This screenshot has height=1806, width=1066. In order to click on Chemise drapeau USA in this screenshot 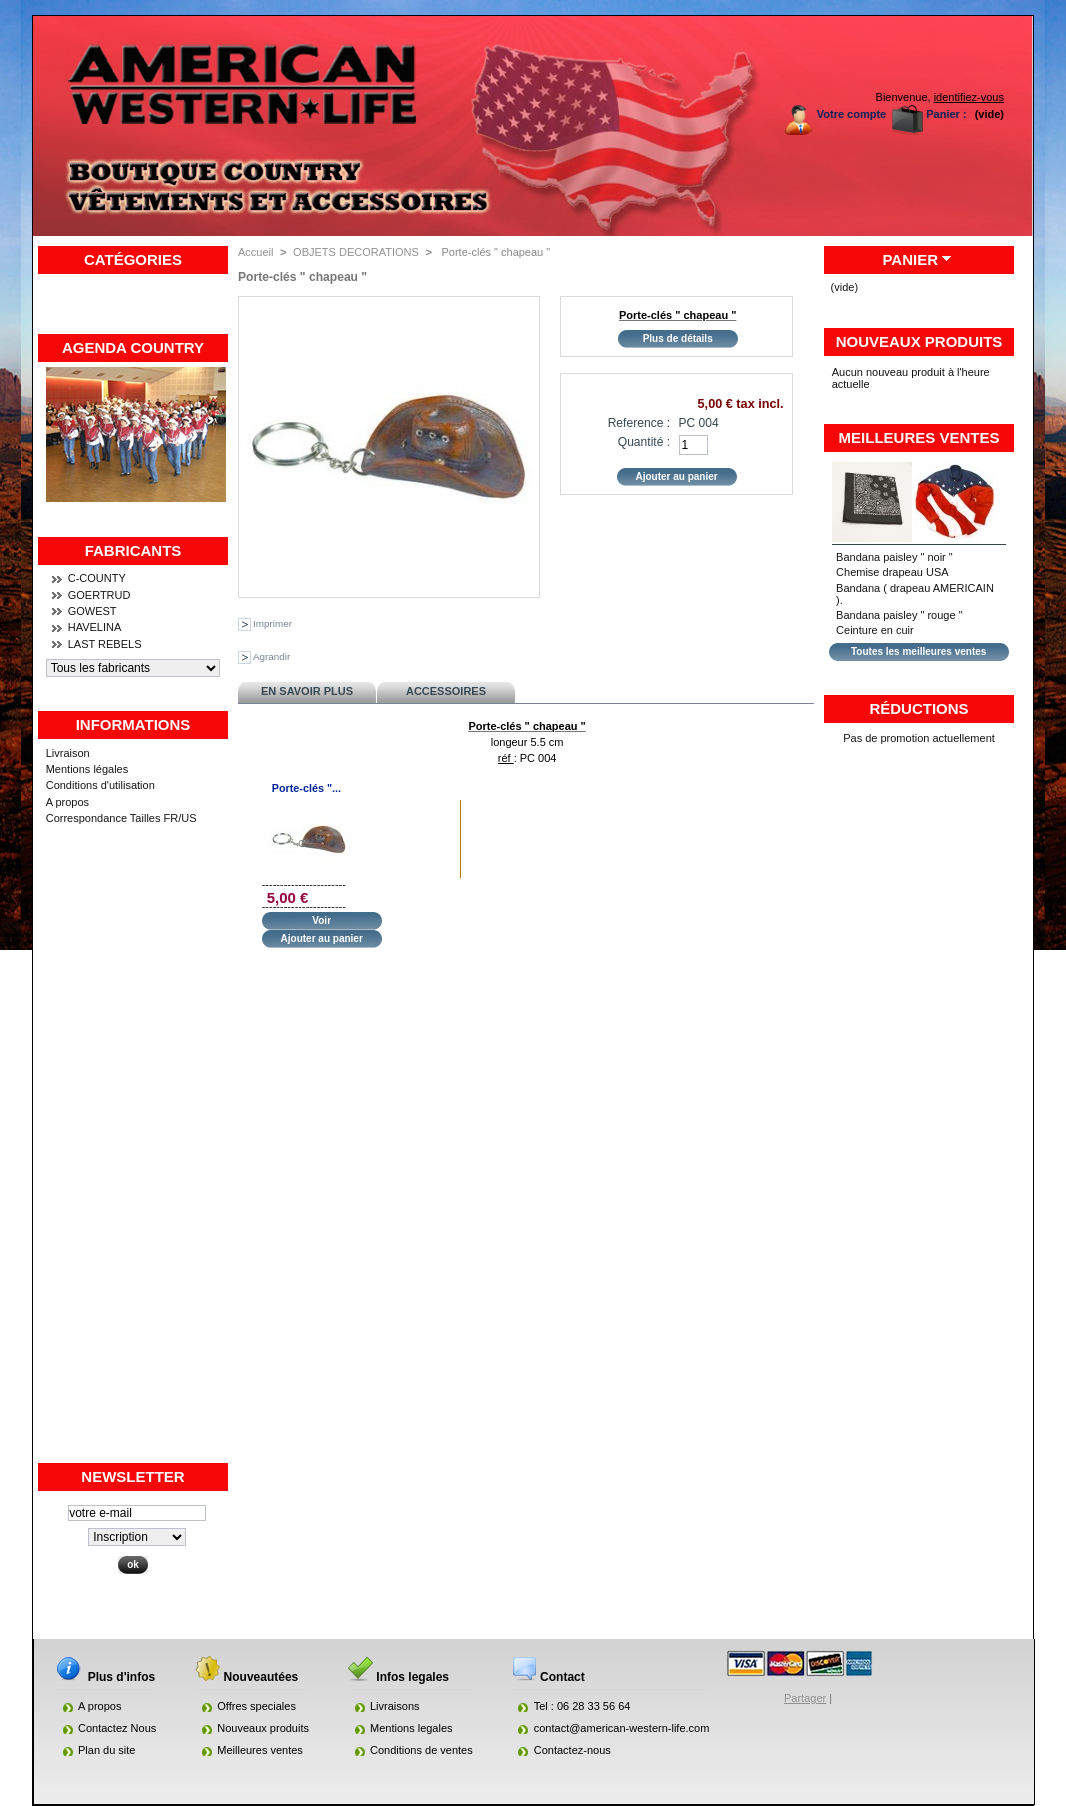, I will do `click(892, 572)`.